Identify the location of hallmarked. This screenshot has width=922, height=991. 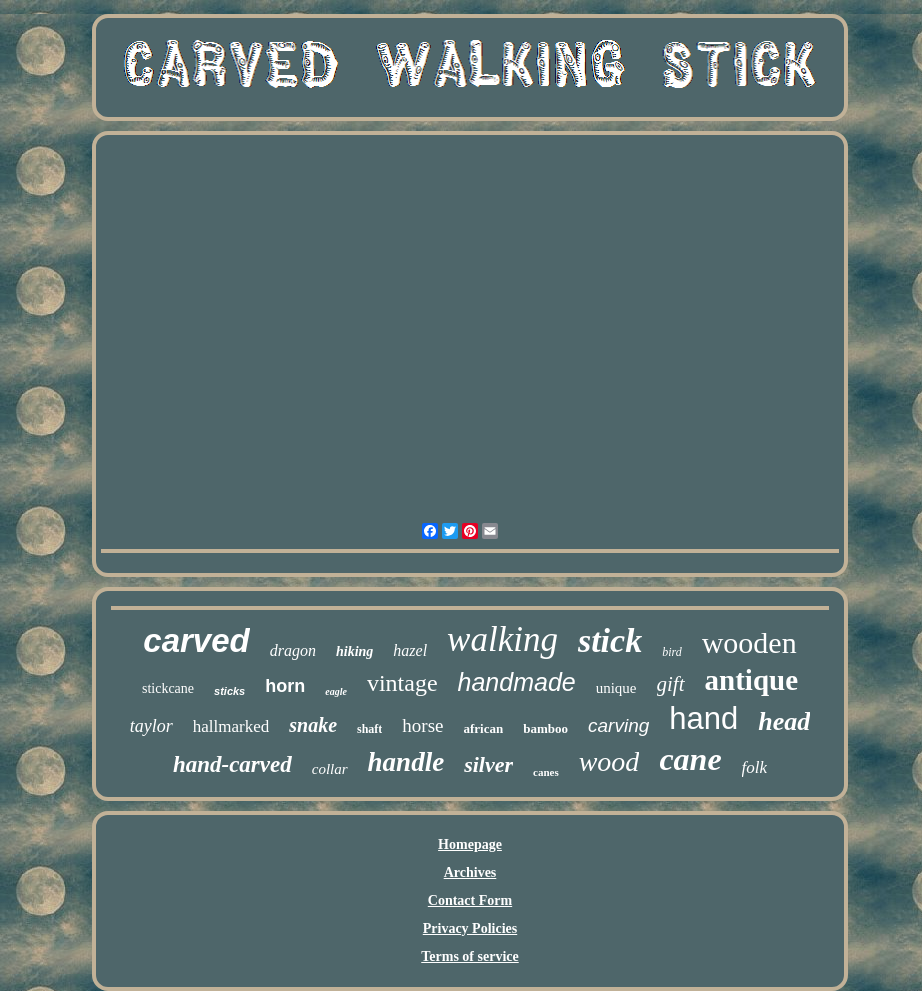
(231, 726).